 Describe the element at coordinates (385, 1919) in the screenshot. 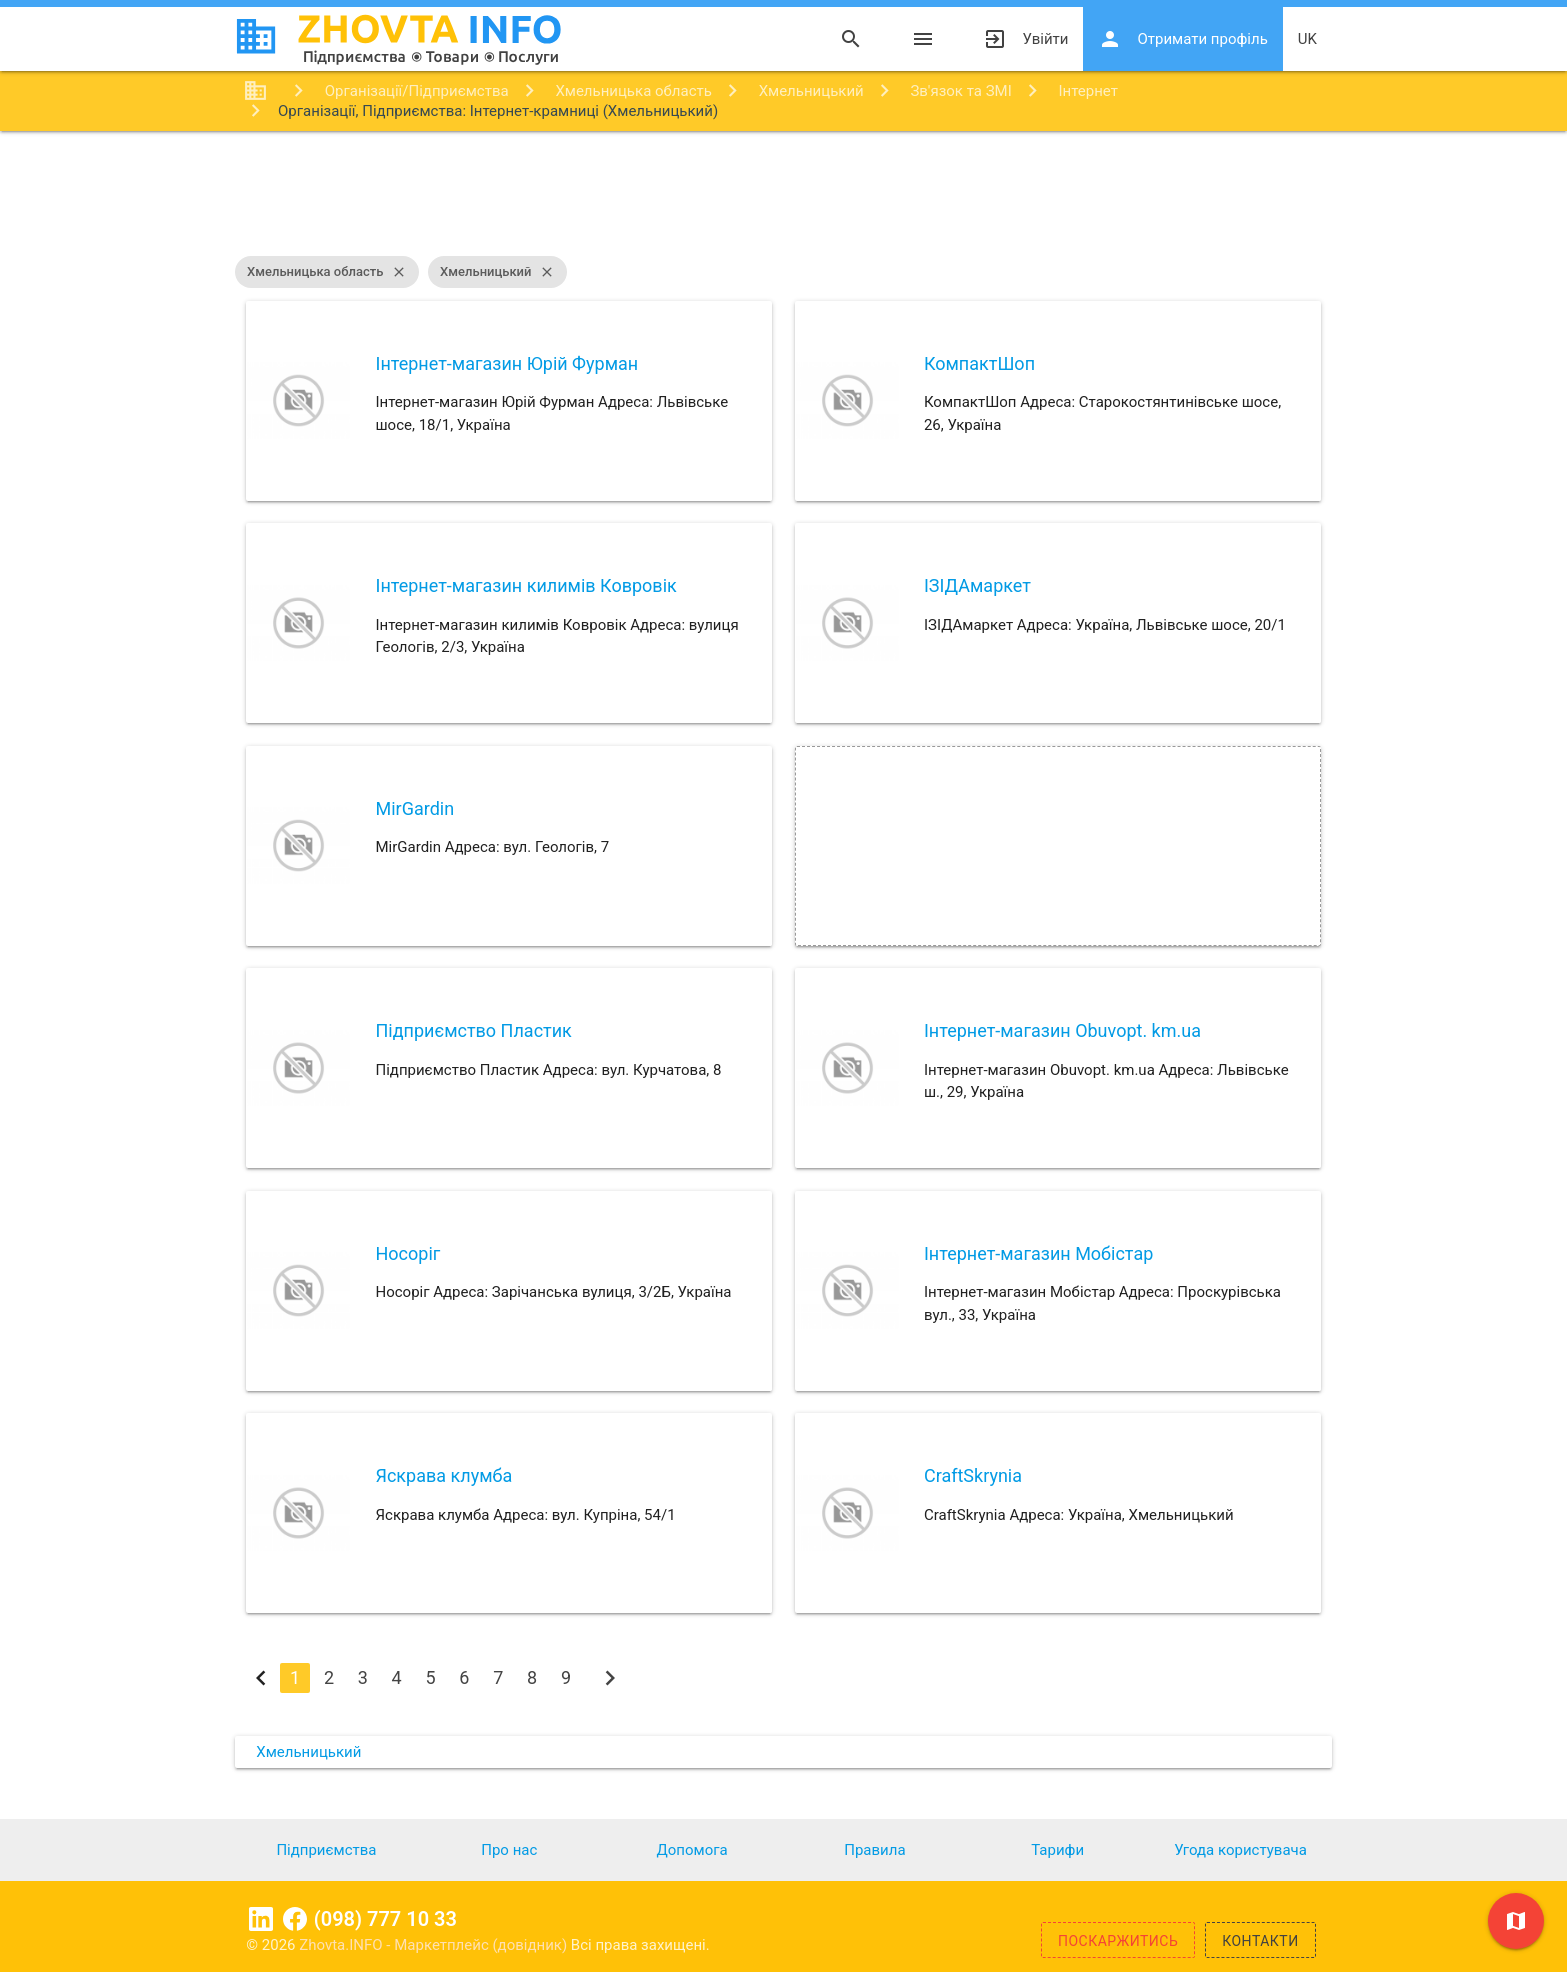

I see `(098) 777 10 33` at that location.